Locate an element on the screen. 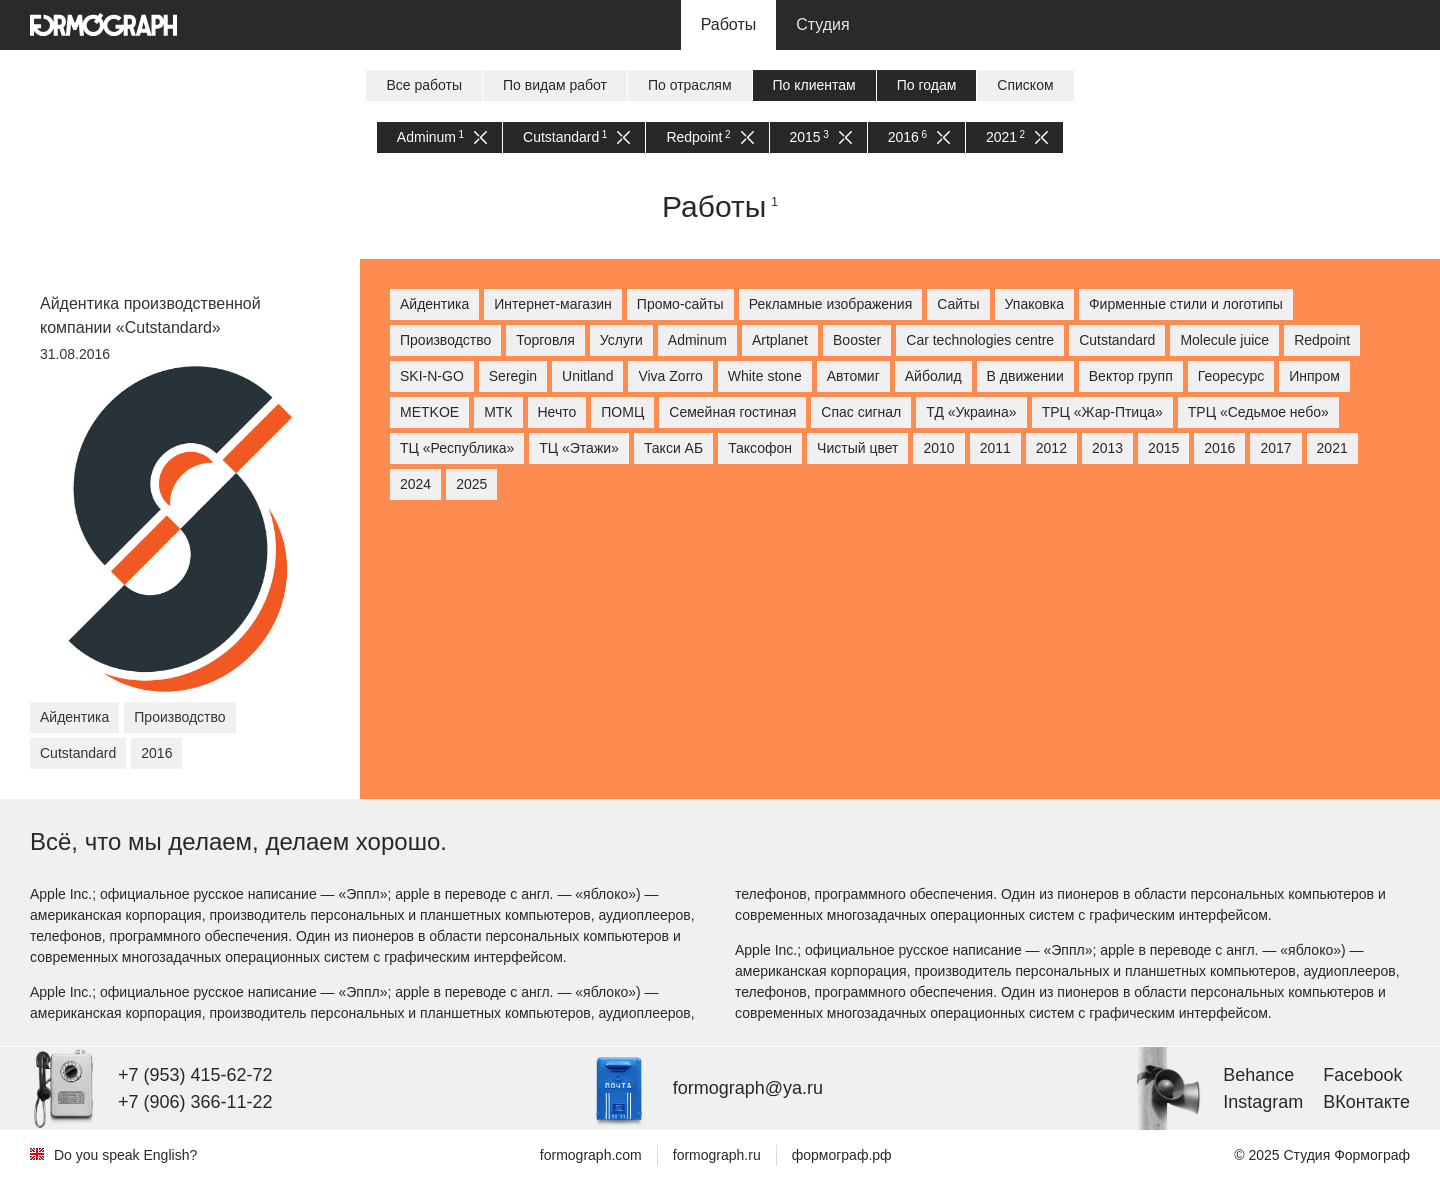 Image resolution: width=1440 pixels, height=1181 pixels. Booster is located at coordinates (857, 340).